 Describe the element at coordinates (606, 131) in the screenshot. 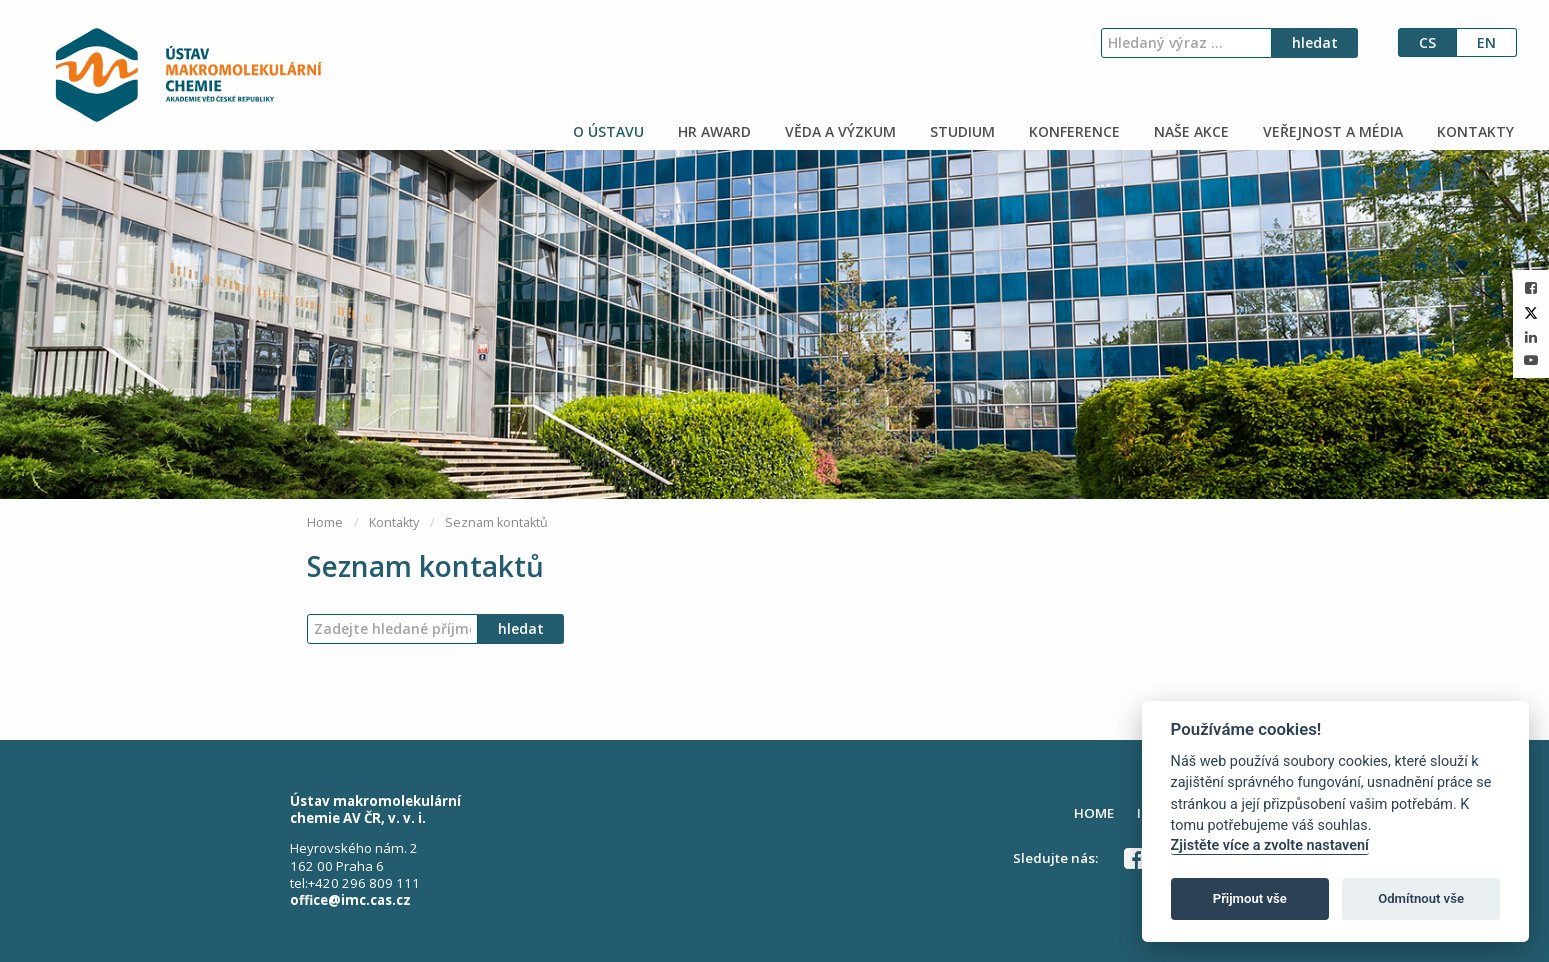

I see `O ÚSTAVU` at that location.